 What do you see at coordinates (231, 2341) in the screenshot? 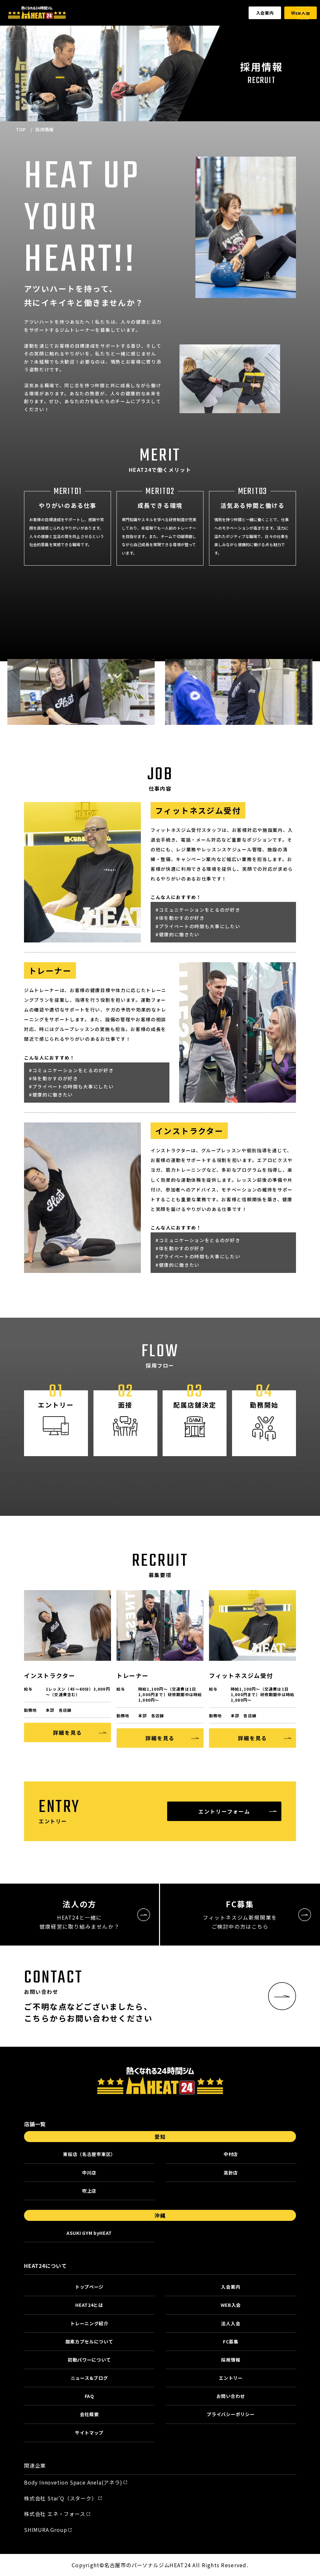
I see `FC募集` at bounding box center [231, 2341].